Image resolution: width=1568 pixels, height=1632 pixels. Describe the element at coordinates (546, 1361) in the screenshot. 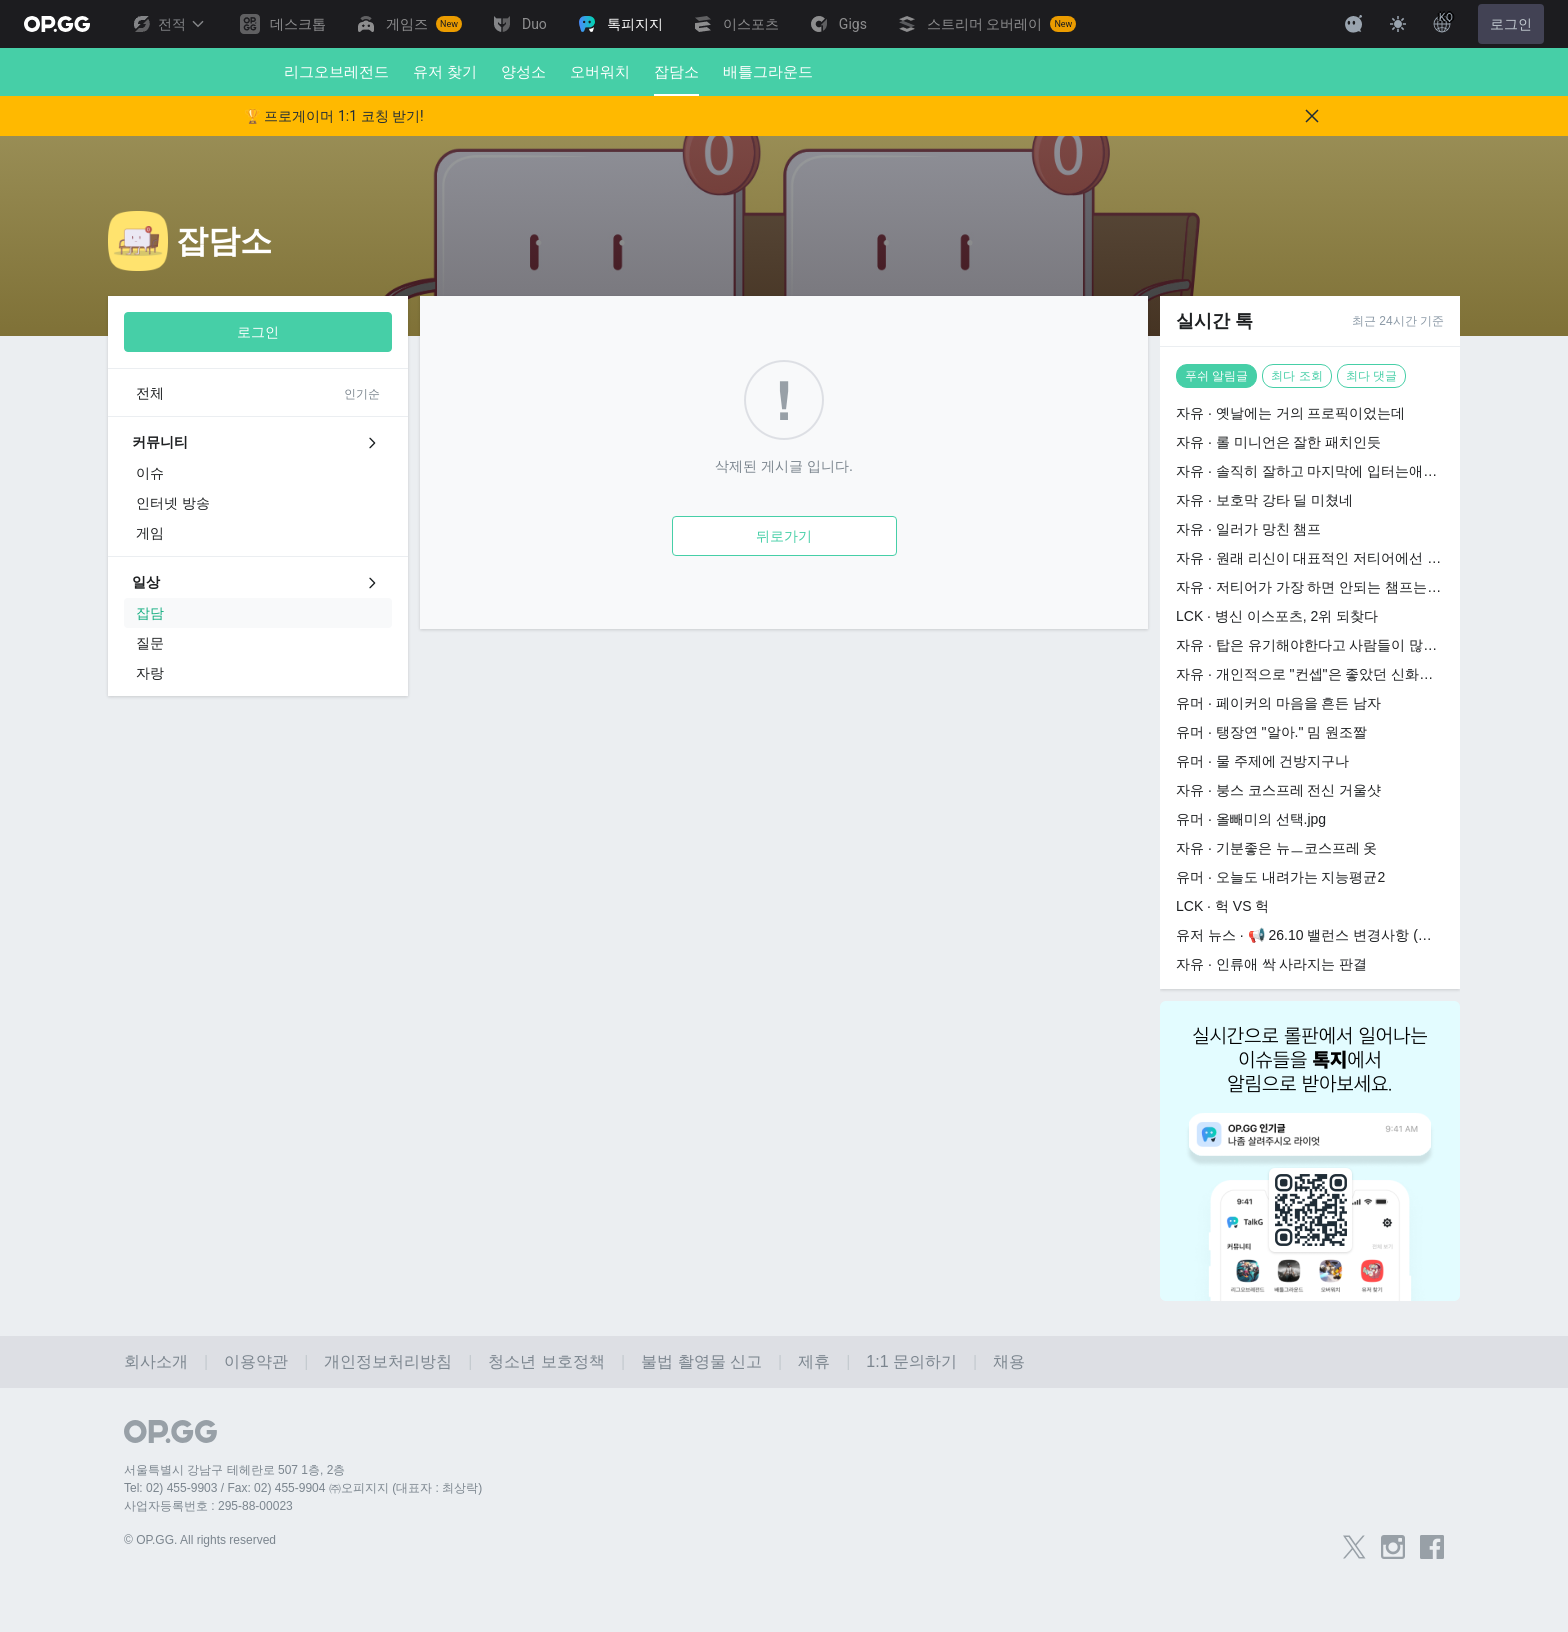

I see `청소년 보호정책` at that location.